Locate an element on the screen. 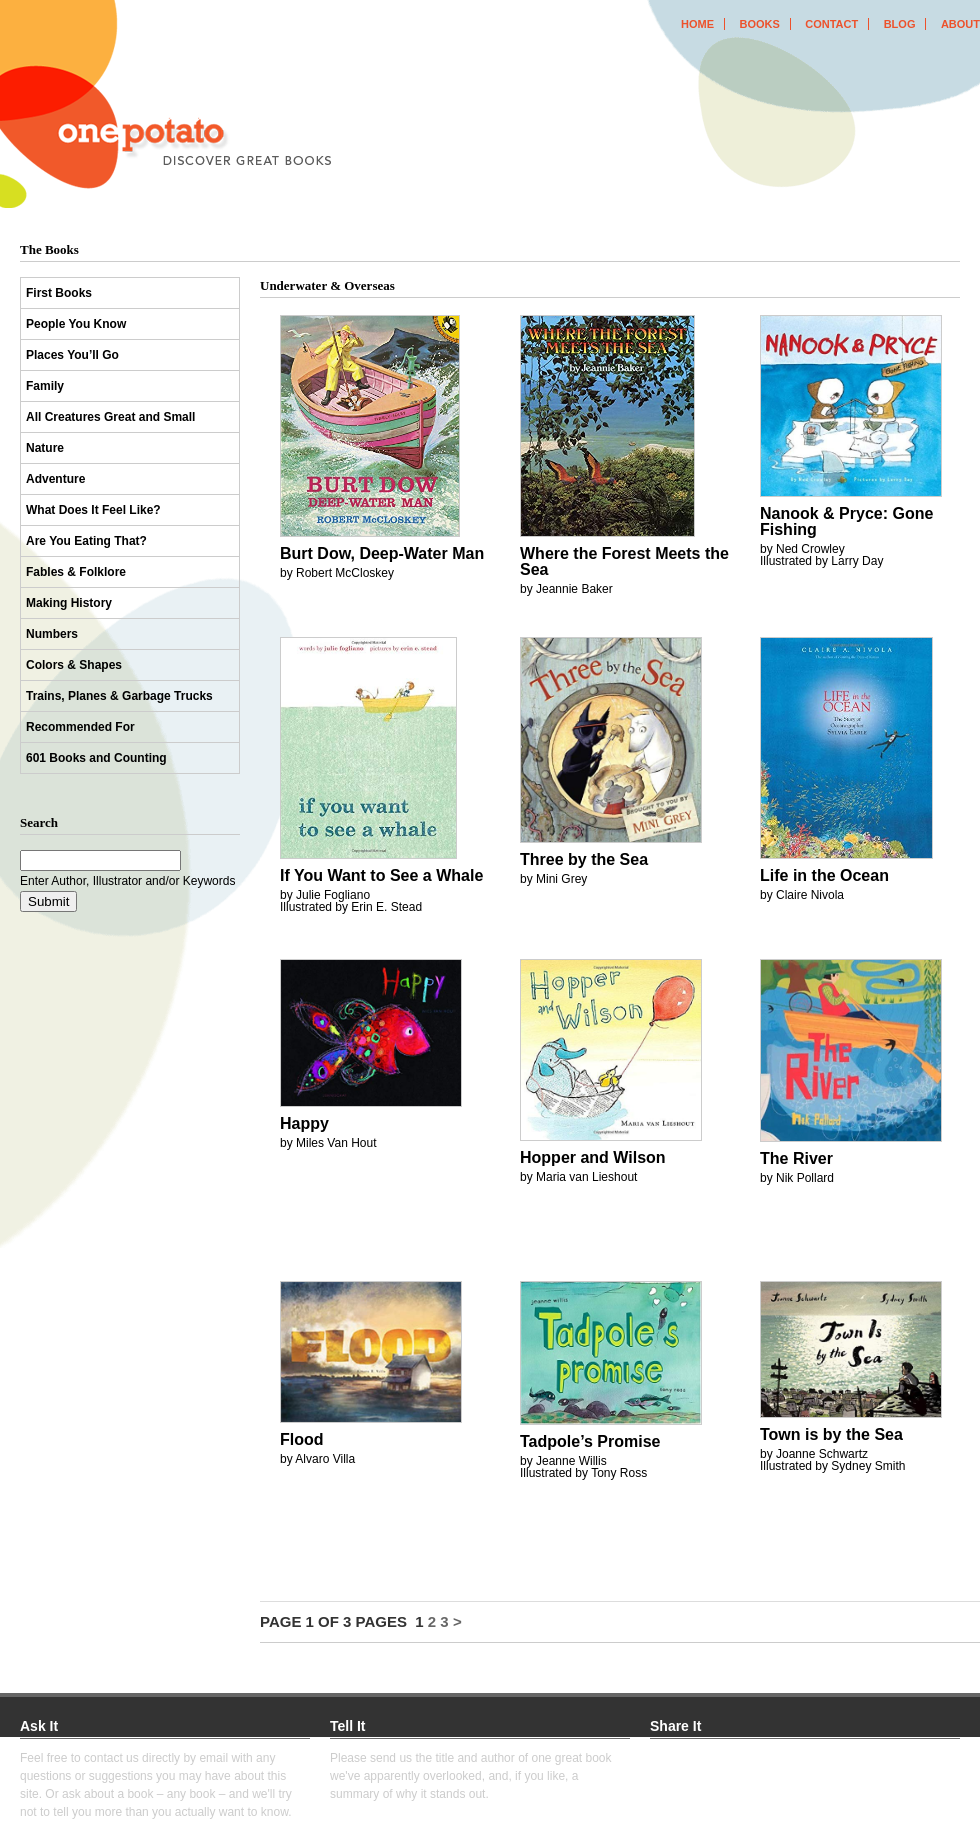  Fables & Folklore is located at coordinates (76, 572).